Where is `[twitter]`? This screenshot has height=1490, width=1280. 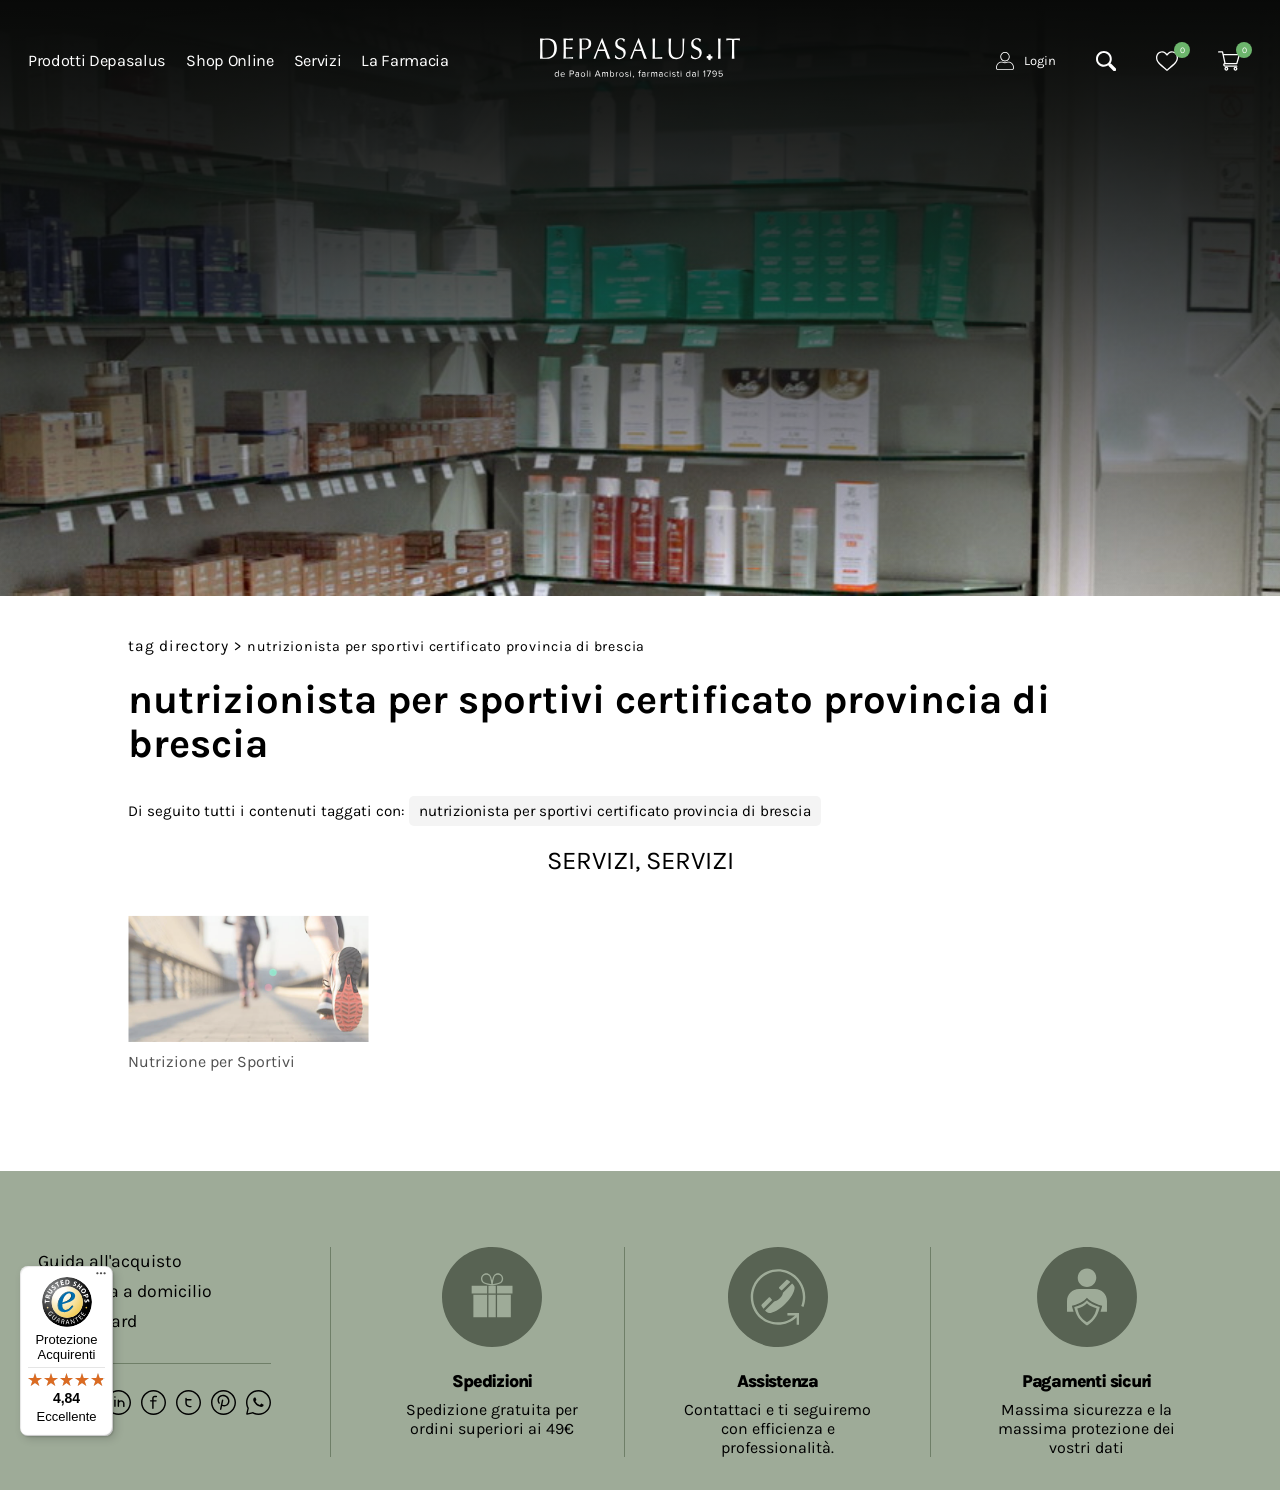 [twitter] is located at coordinates (188, 1404).